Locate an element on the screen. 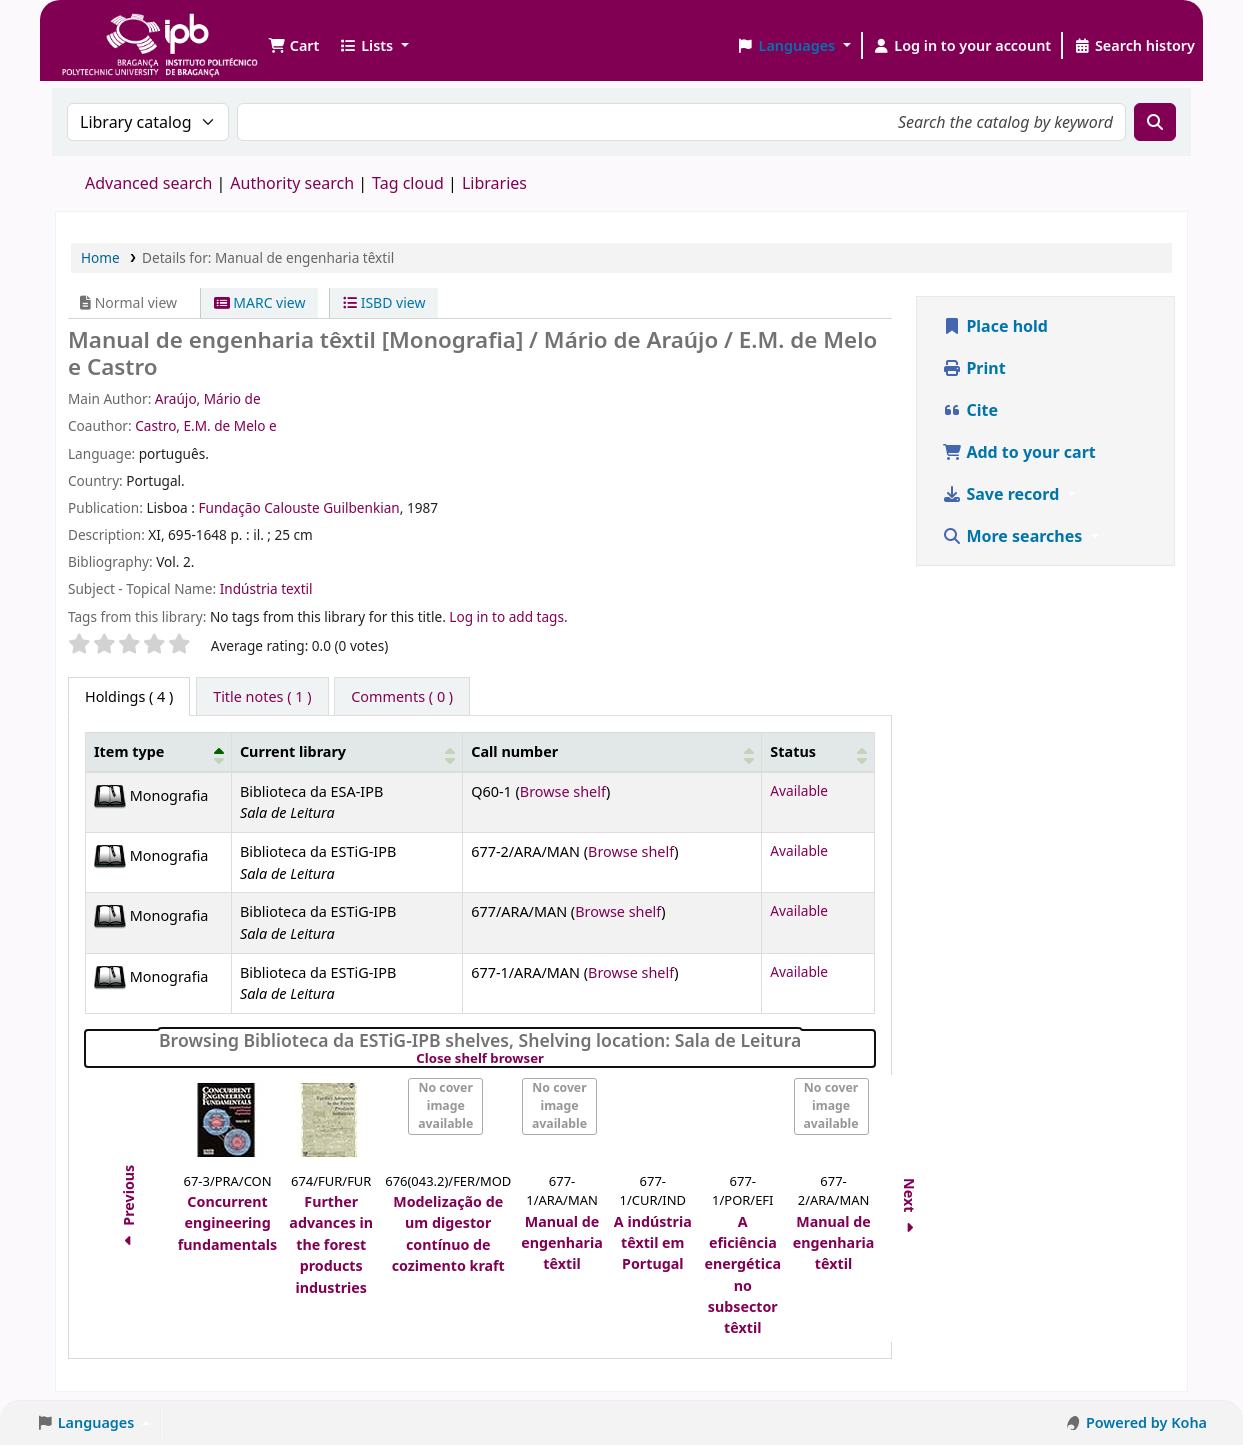  Current library [button] is located at coordinates (293, 751).